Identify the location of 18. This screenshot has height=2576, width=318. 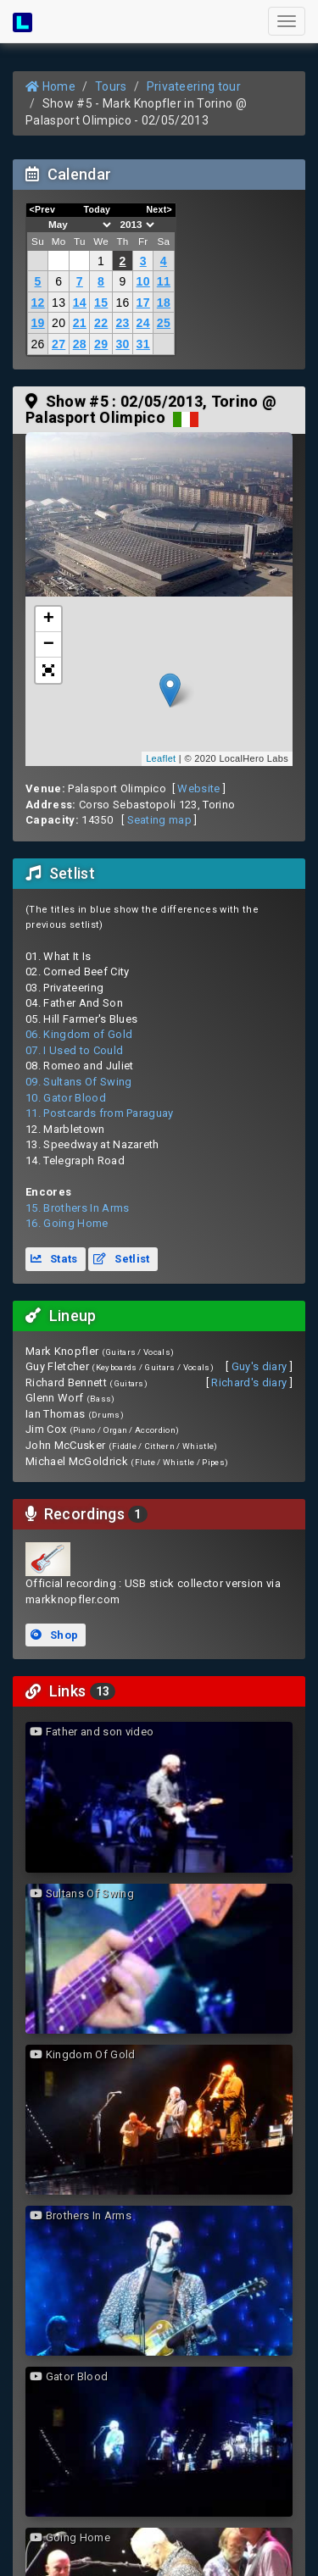
(163, 302).